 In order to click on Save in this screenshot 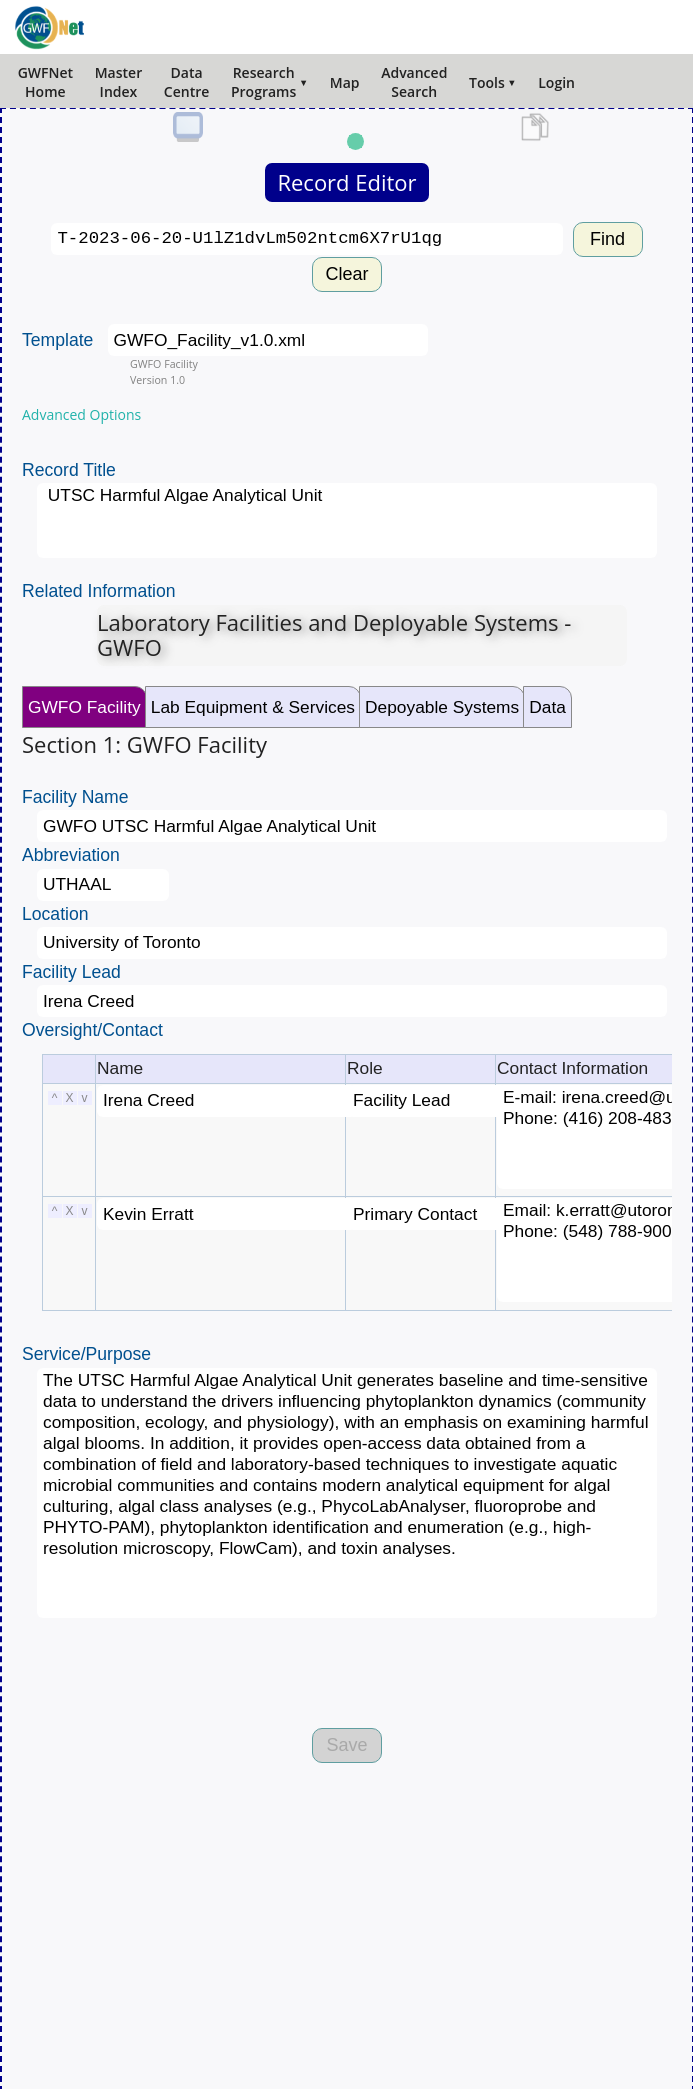, I will do `click(346, 1745)`.